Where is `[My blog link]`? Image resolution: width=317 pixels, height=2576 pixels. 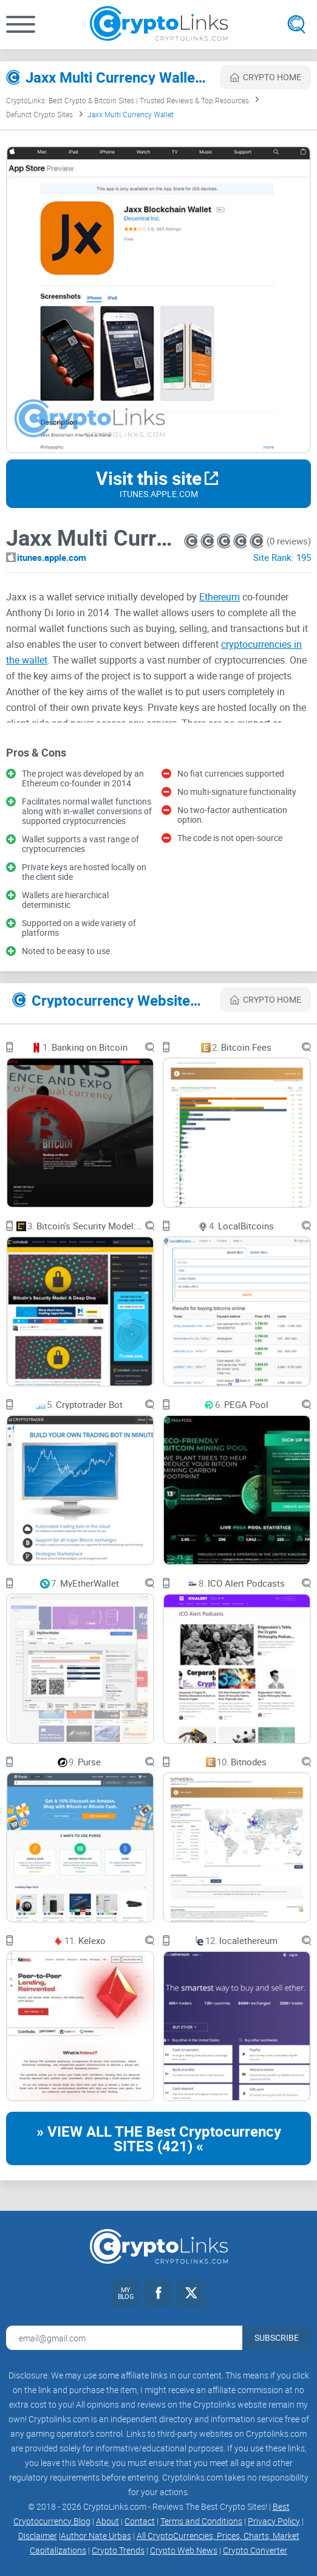 [My blog link] is located at coordinates (125, 2292).